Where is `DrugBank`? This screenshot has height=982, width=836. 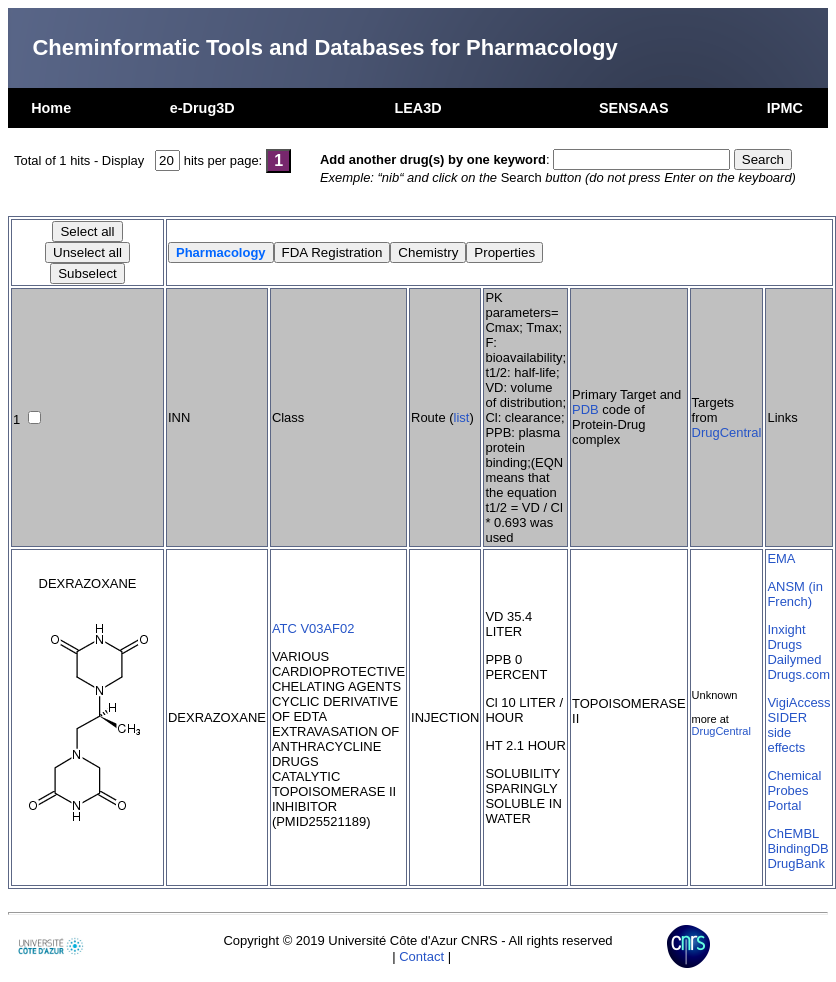
DrugBank is located at coordinates (796, 863).